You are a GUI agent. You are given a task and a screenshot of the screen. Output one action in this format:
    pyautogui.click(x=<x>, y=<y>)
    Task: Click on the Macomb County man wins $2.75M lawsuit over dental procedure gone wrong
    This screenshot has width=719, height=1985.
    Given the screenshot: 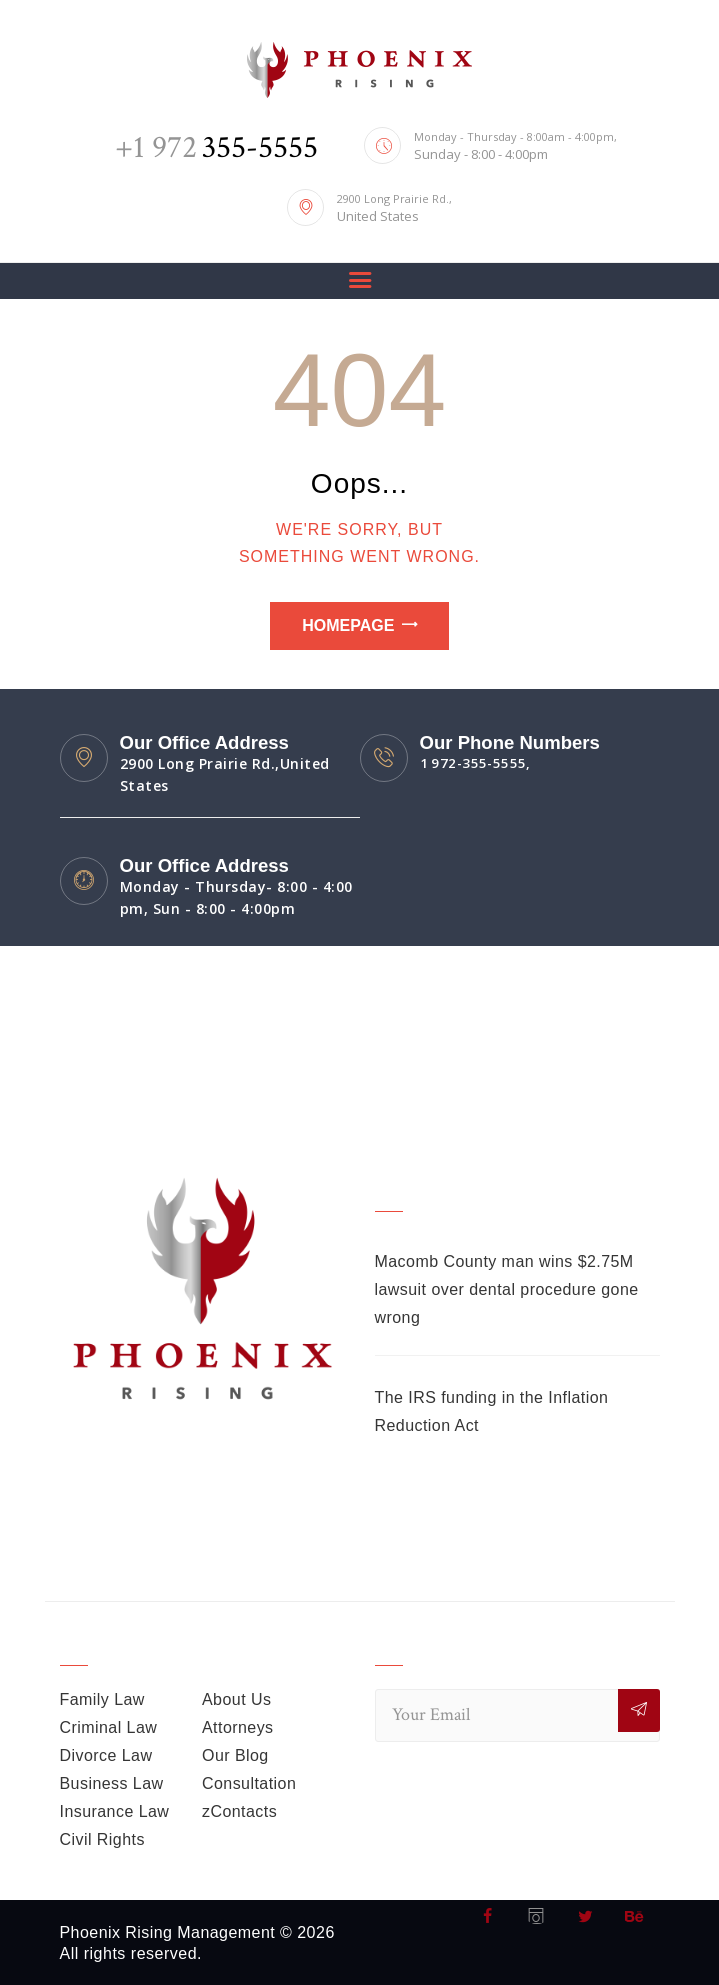 What is the action you would take?
    pyautogui.click(x=508, y=1289)
    